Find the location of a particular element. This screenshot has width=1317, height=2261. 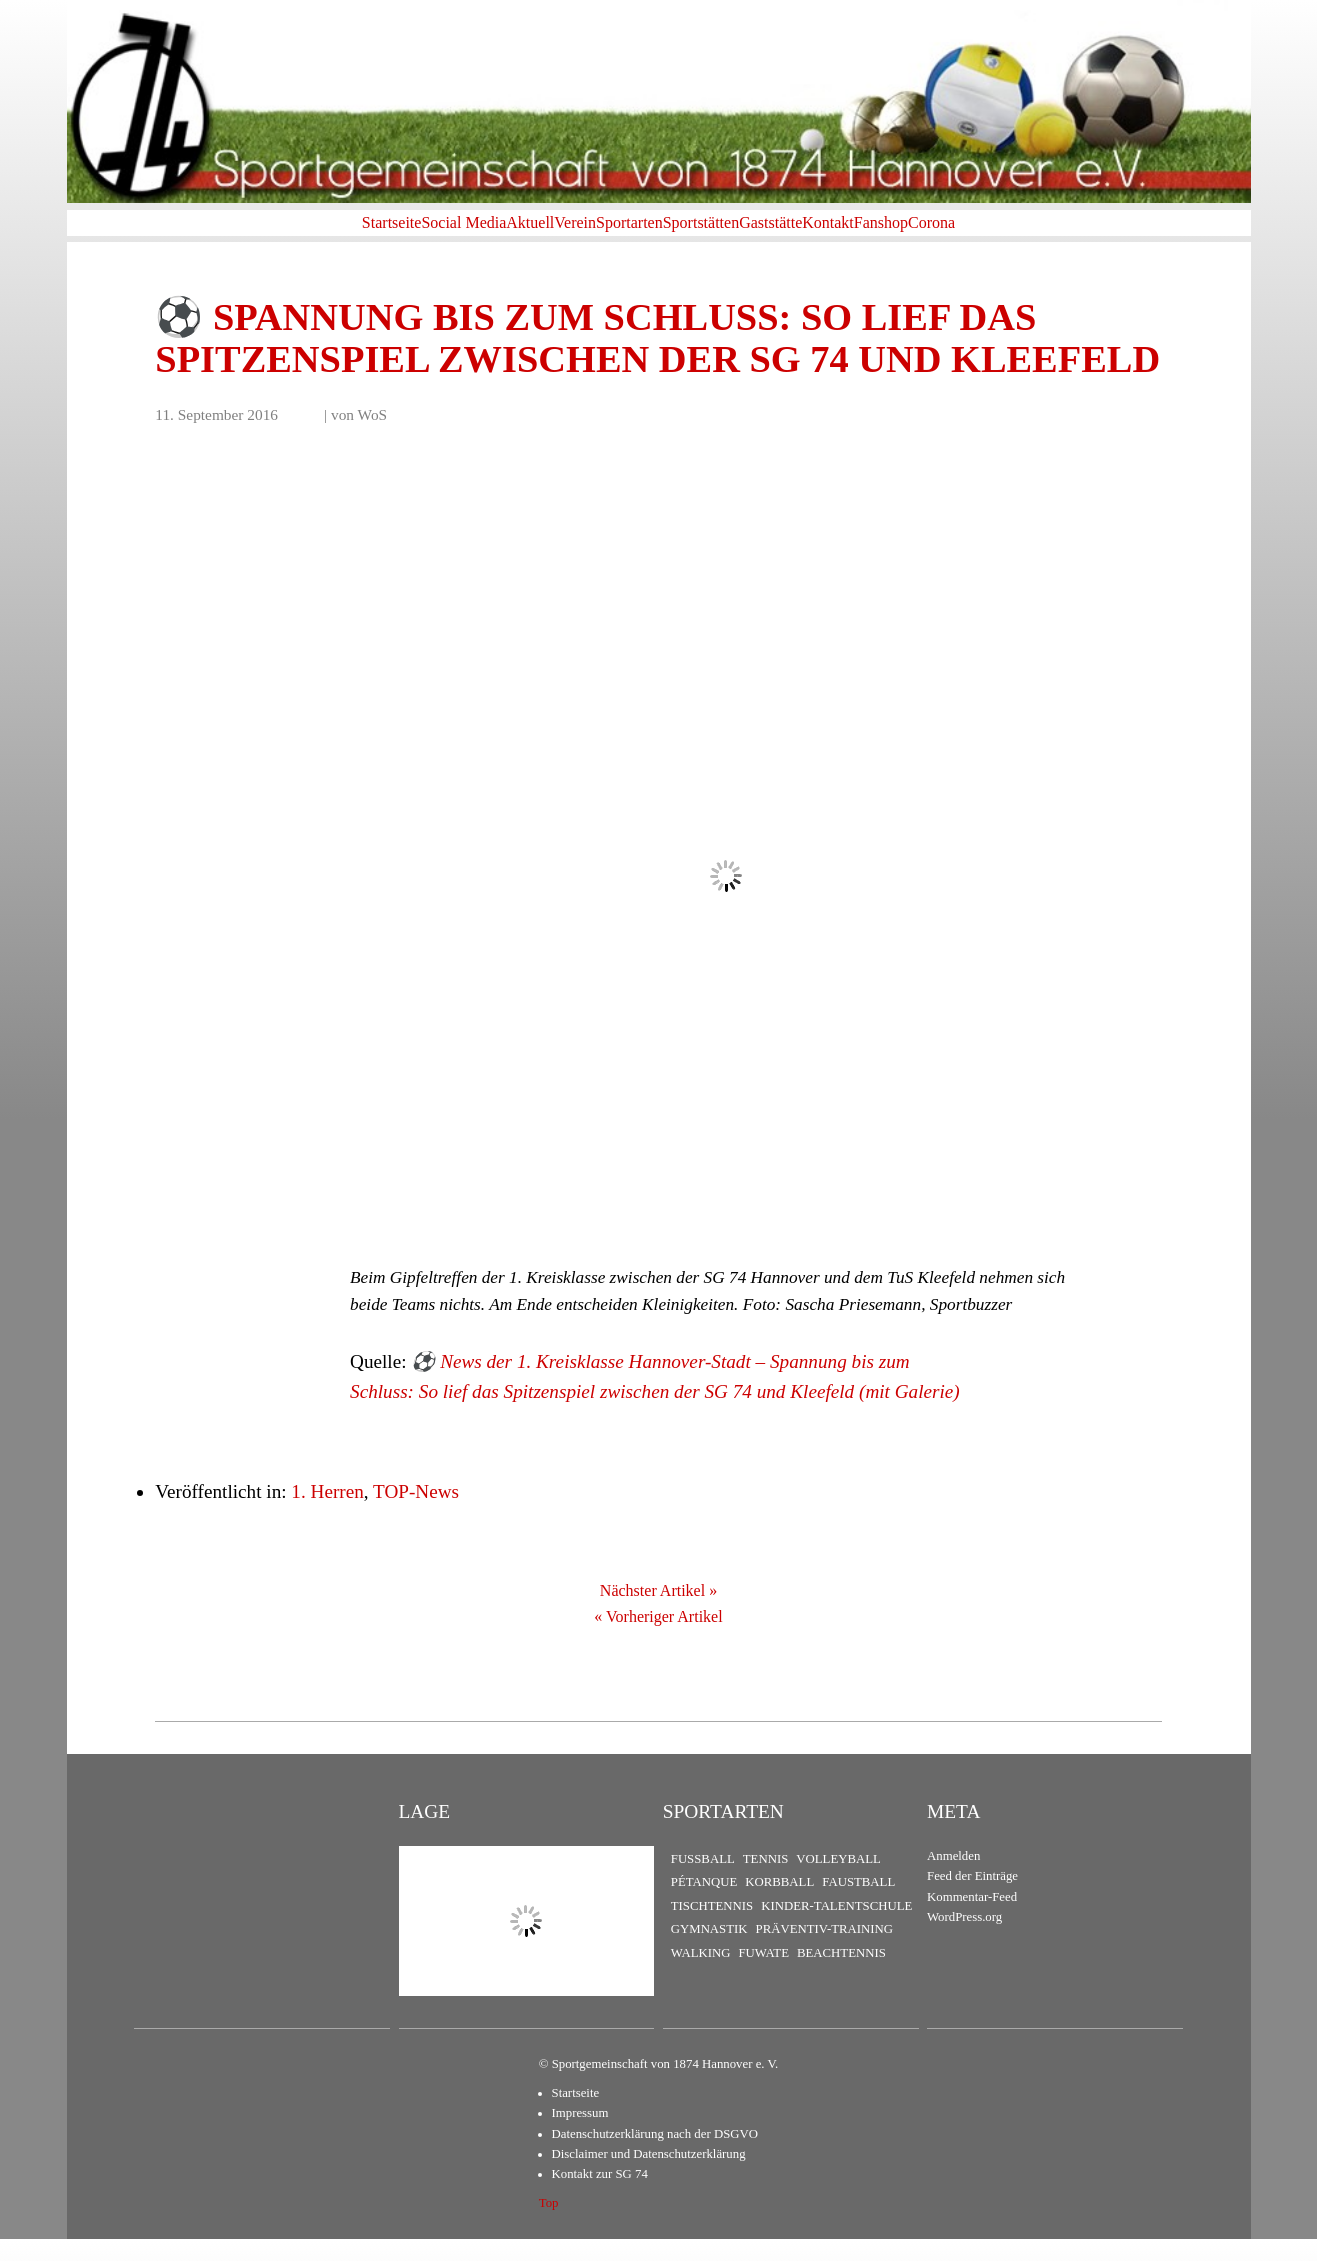

Disclaimer und Datenschutzerklärung is located at coordinates (649, 2176).